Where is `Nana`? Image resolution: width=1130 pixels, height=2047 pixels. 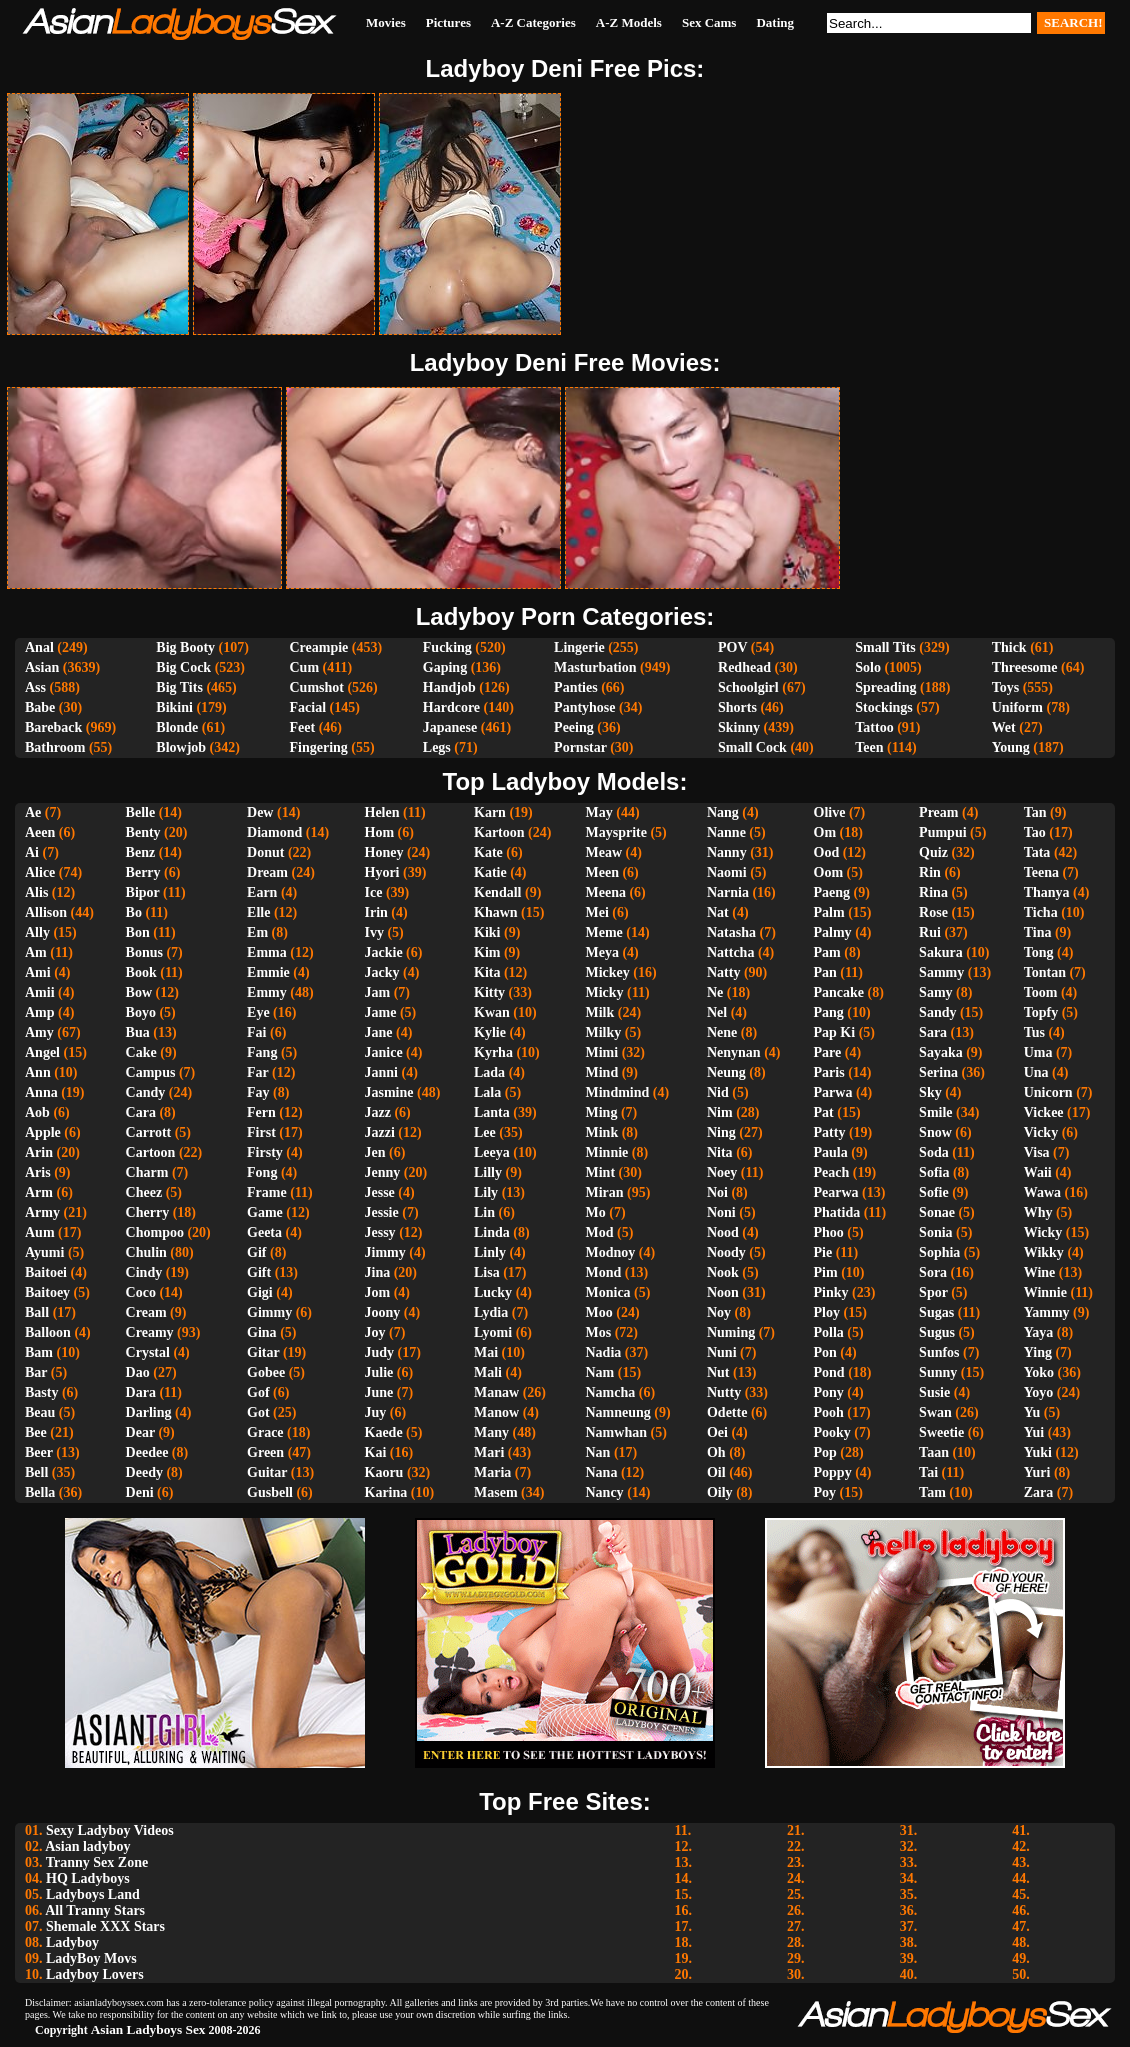
Nana is located at coordinates (602, 1472).